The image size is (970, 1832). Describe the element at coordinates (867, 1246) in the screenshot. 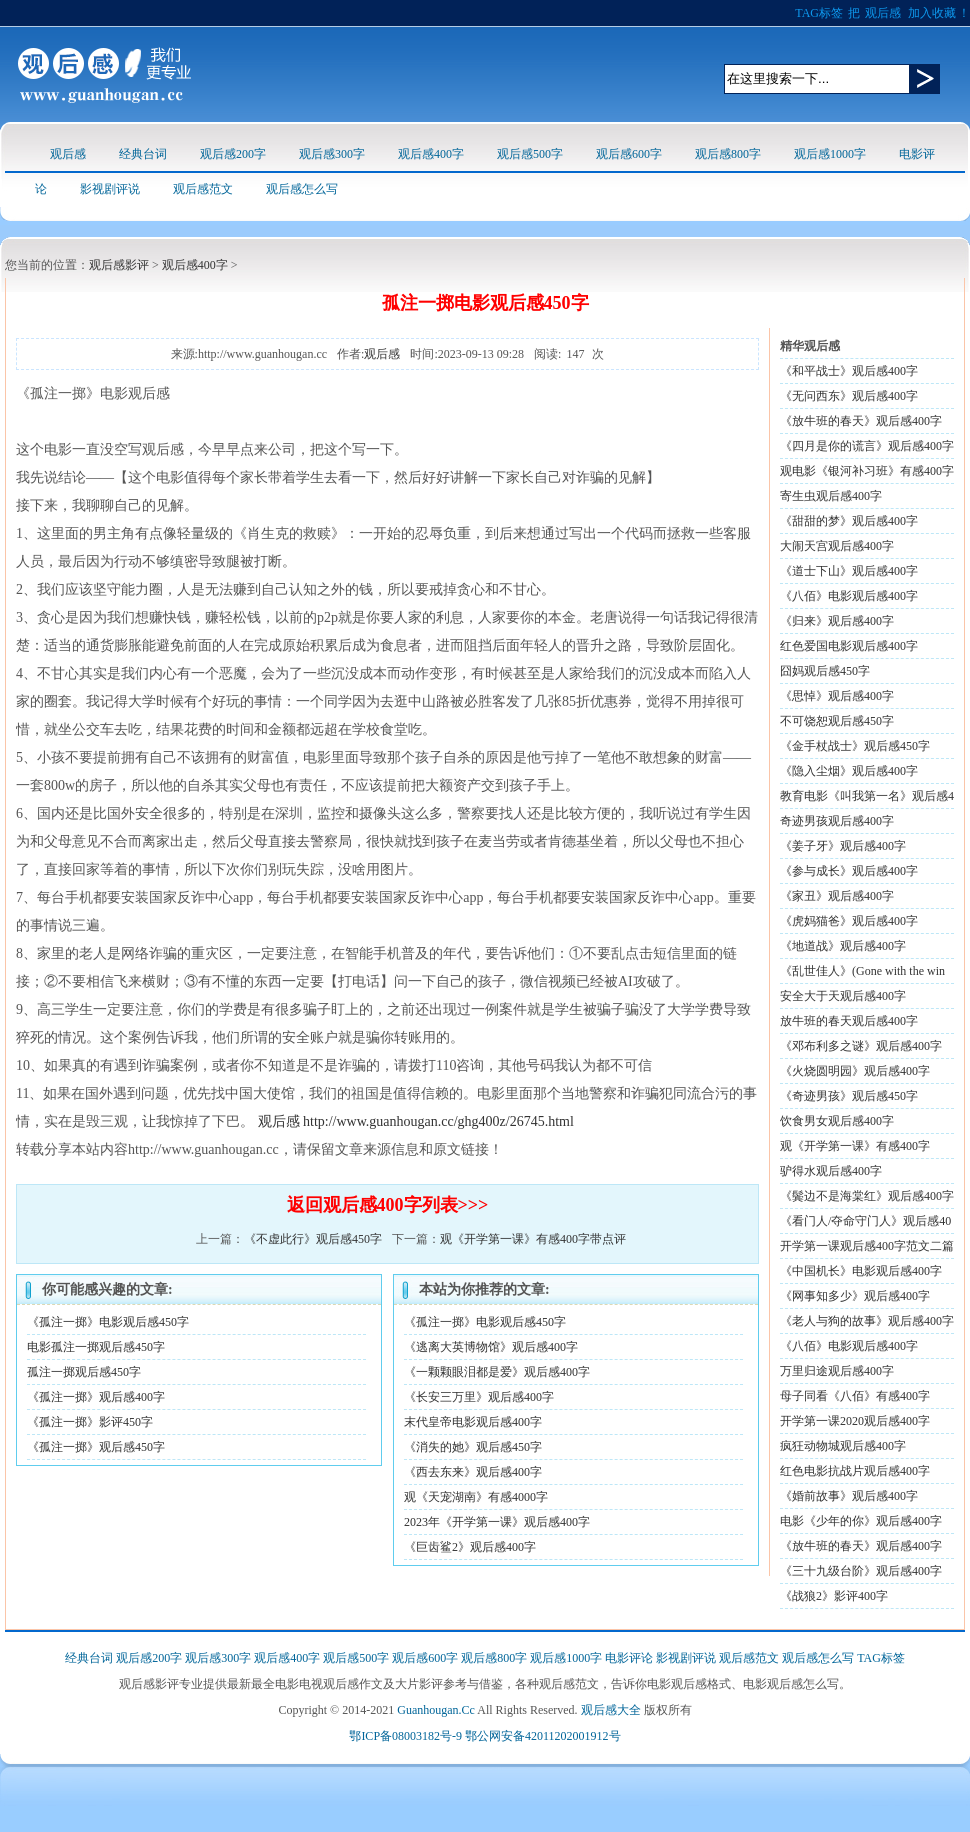

I see `开学第一课观后感400字范文二篇` at that location.